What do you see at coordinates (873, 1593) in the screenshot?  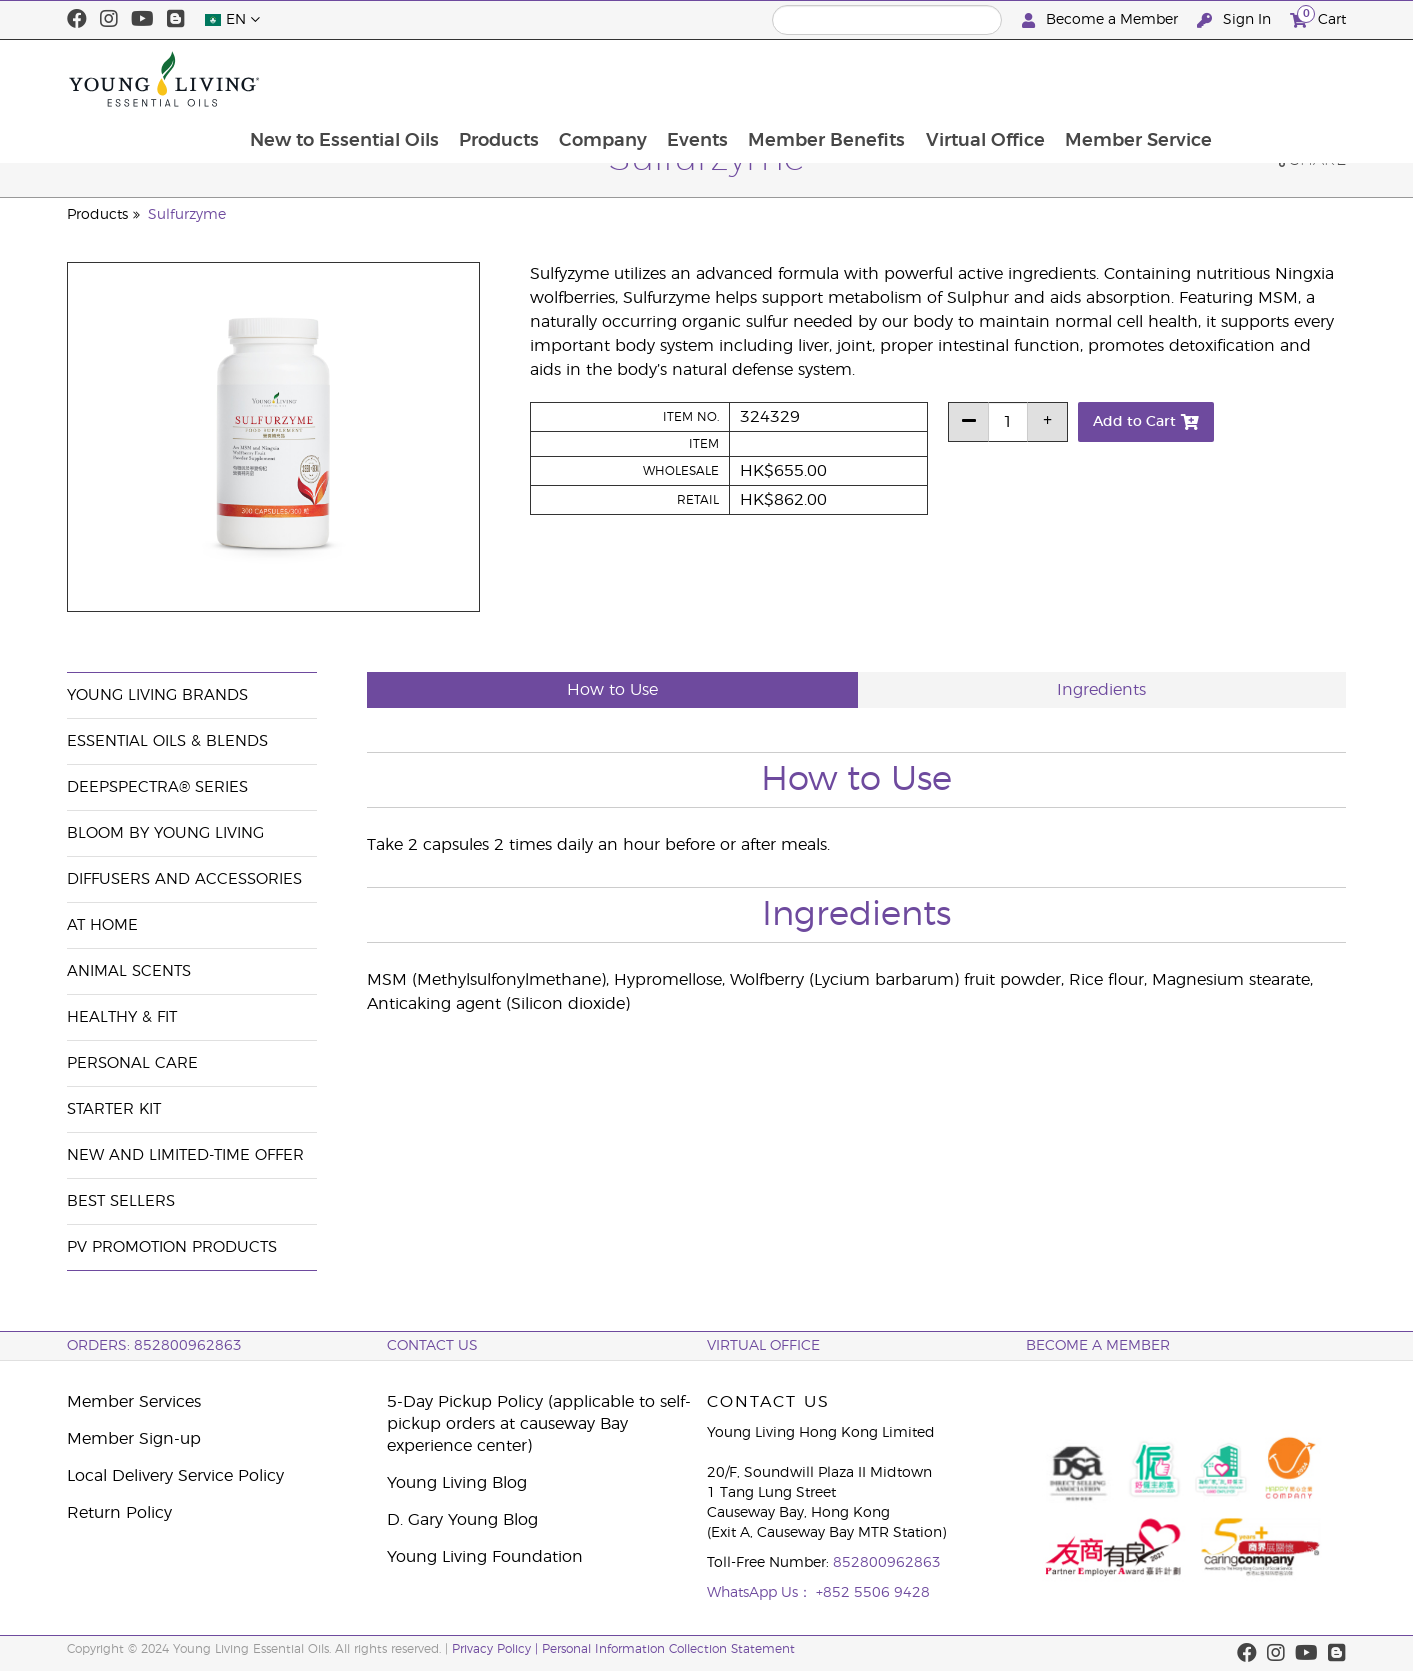 I see `+852 5506 9428` at bounding box center [873, 1593].